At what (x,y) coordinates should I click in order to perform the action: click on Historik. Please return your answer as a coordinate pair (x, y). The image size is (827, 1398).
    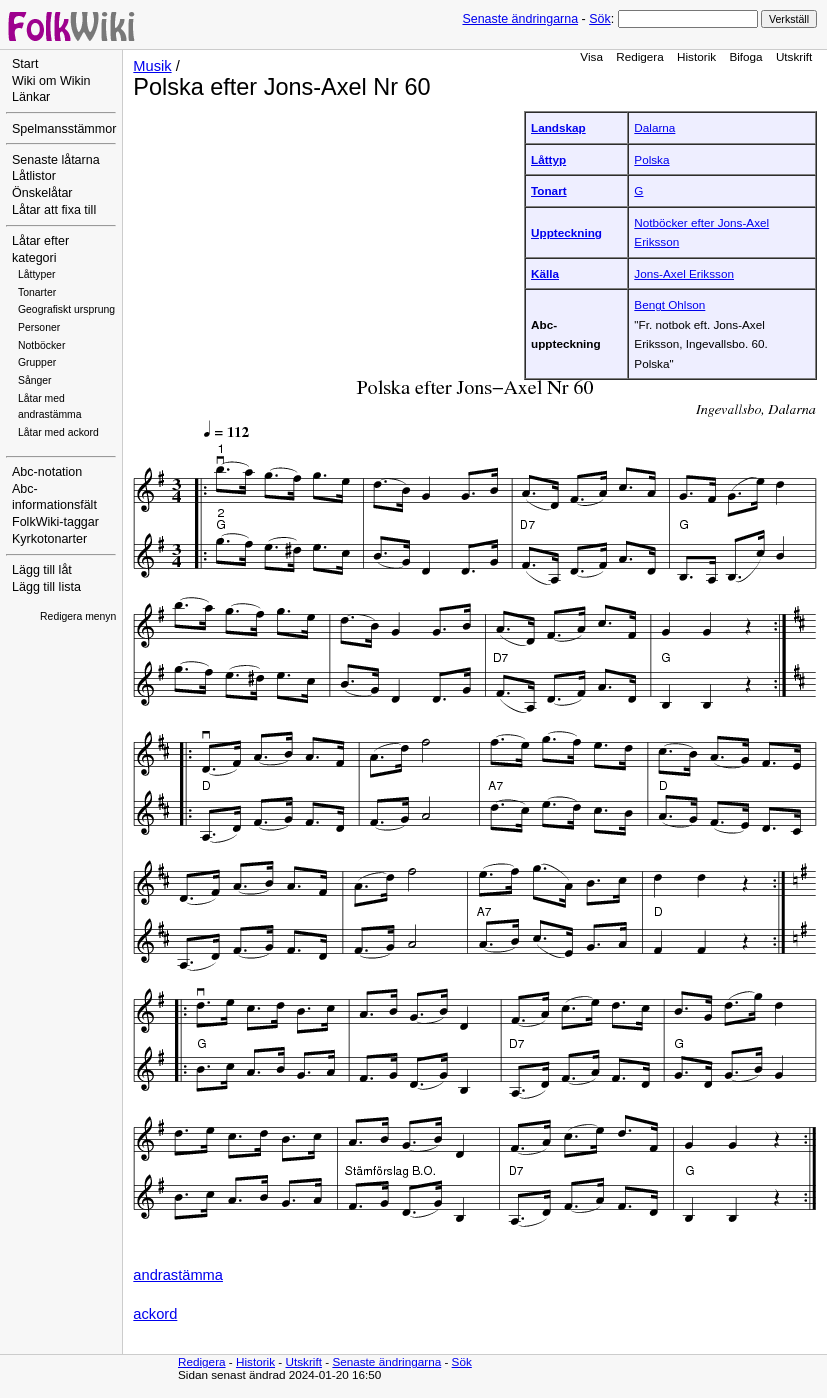
    Looking at the image, I should click on (696, 56).